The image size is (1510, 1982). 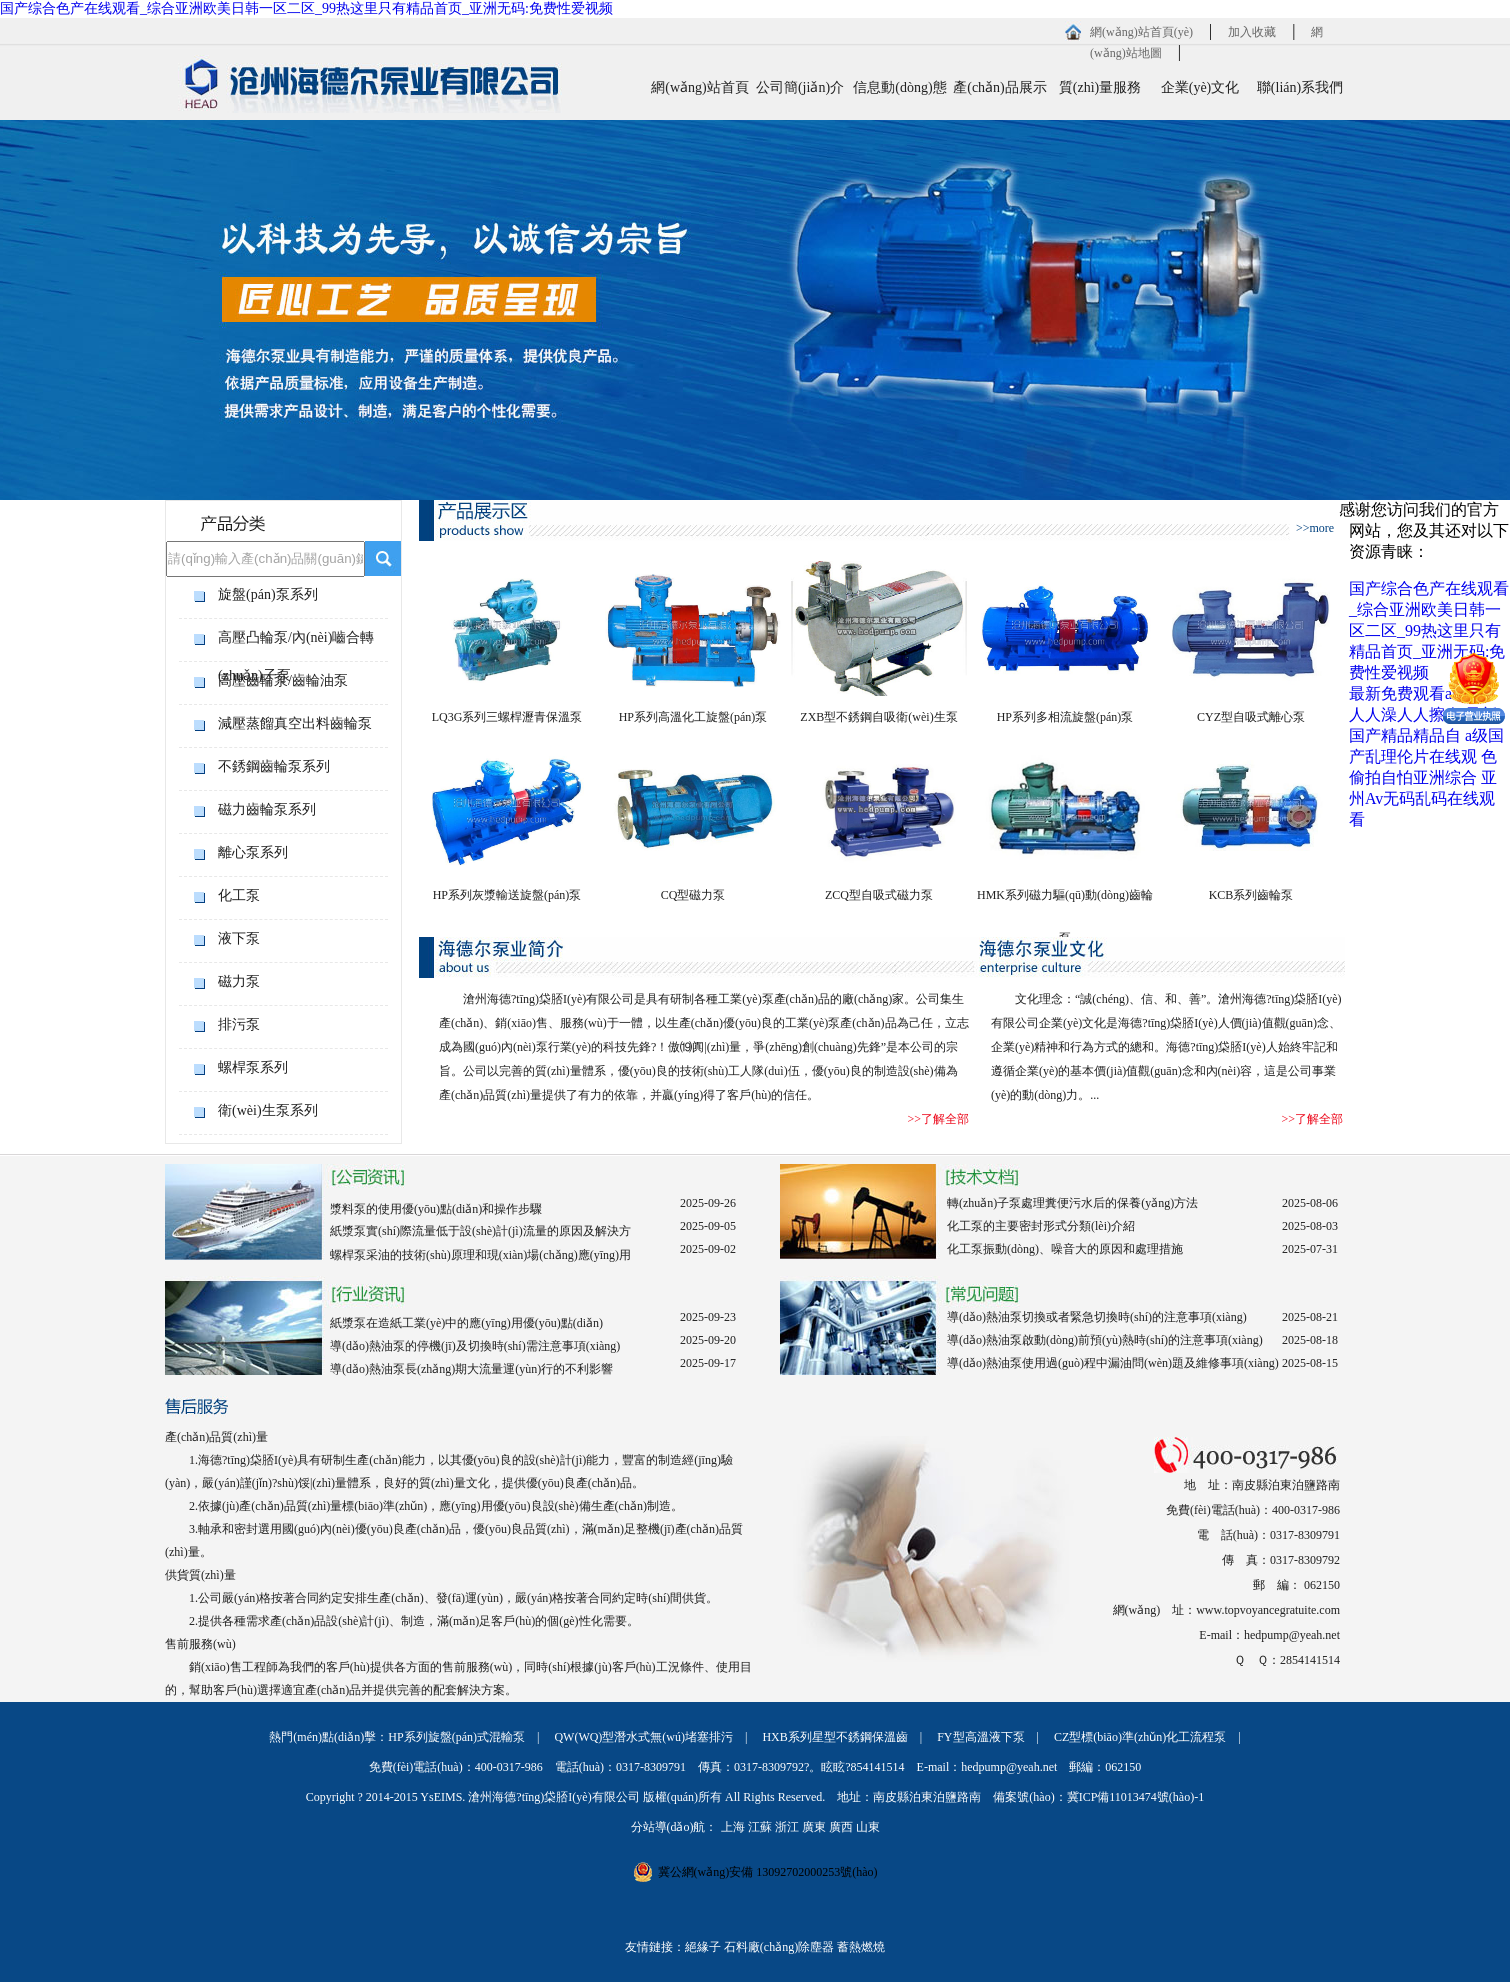 What do you see at coordinates (1000, 87) in the screenshot?
I see `產(chǎn)品展示` at bounding box center [1000, 87].